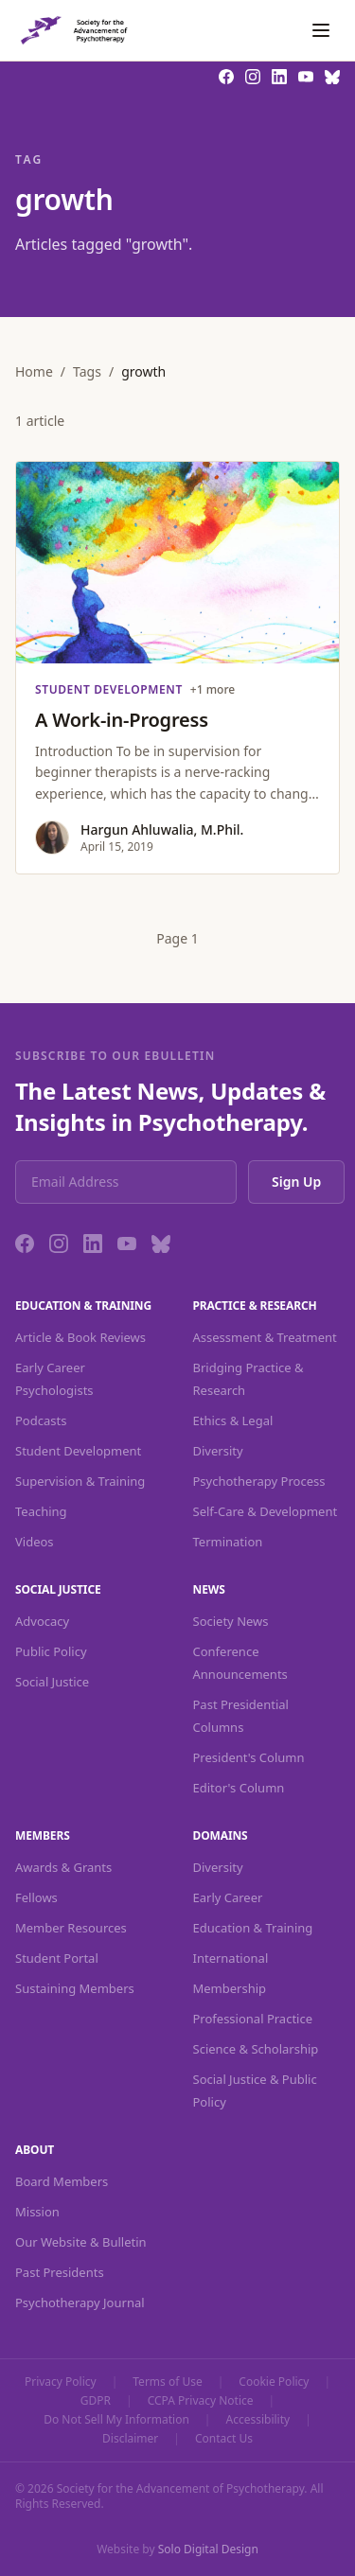 This screenshot has height=2576, width=355. What do you see at coordinates (130, 2438) in the screenshot?
I see `Disclaimer` at bounding box center [130, 2438].